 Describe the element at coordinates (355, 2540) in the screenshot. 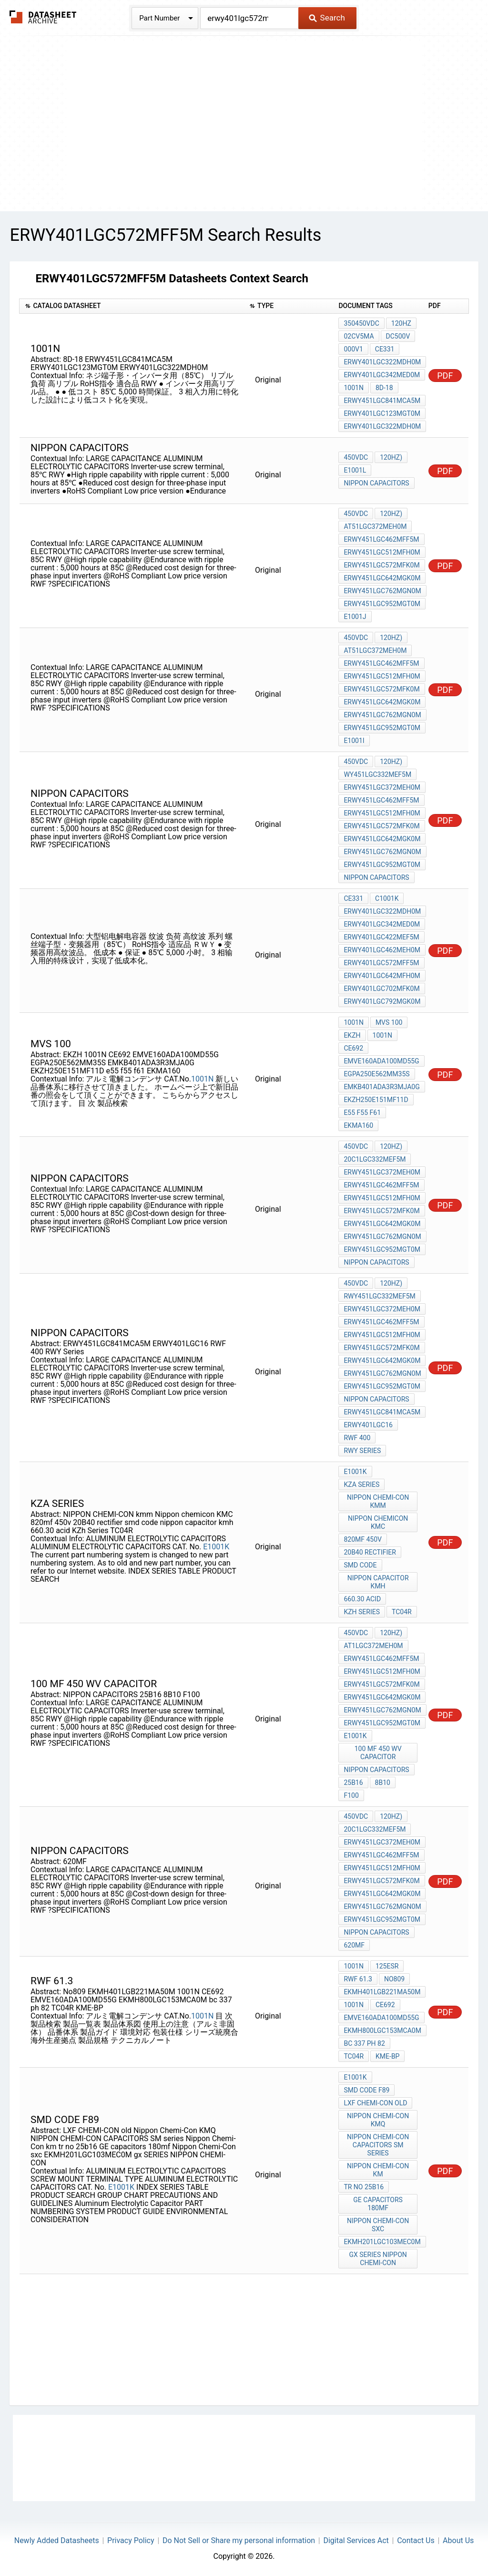

I see `Digital Services Act` at that location.